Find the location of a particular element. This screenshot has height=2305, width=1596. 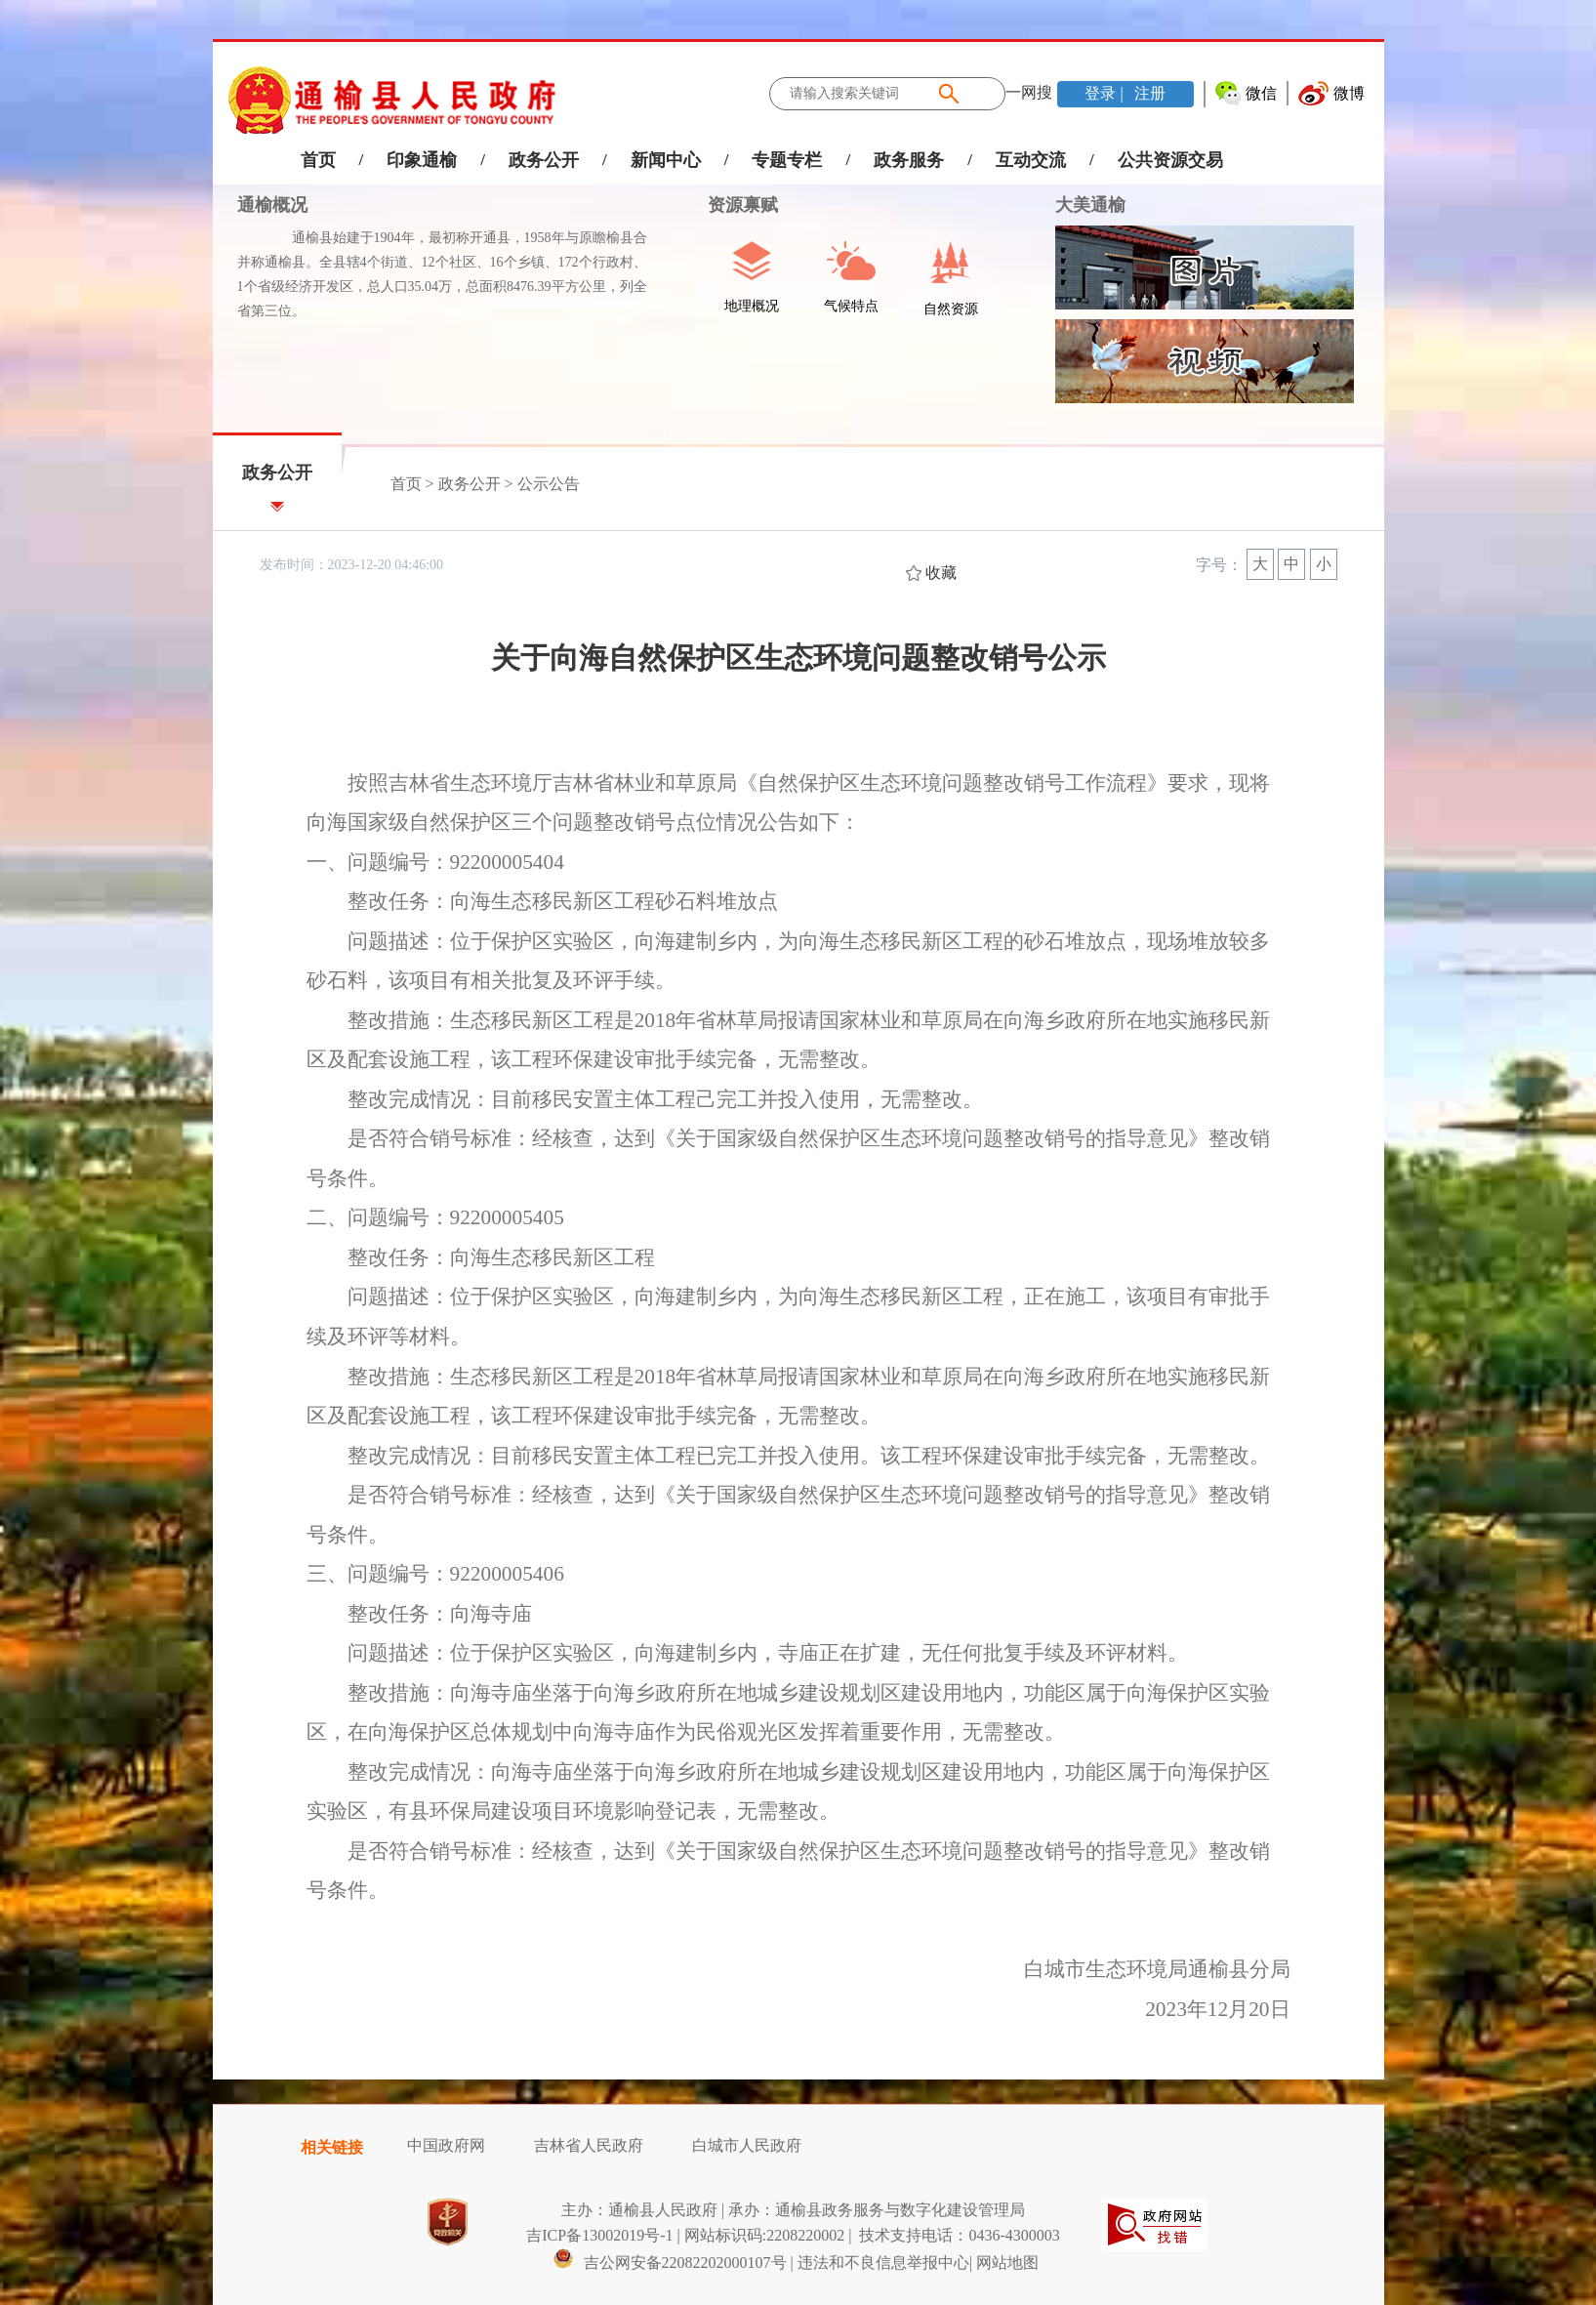

公示公告 is located at coordinates (548, 483).